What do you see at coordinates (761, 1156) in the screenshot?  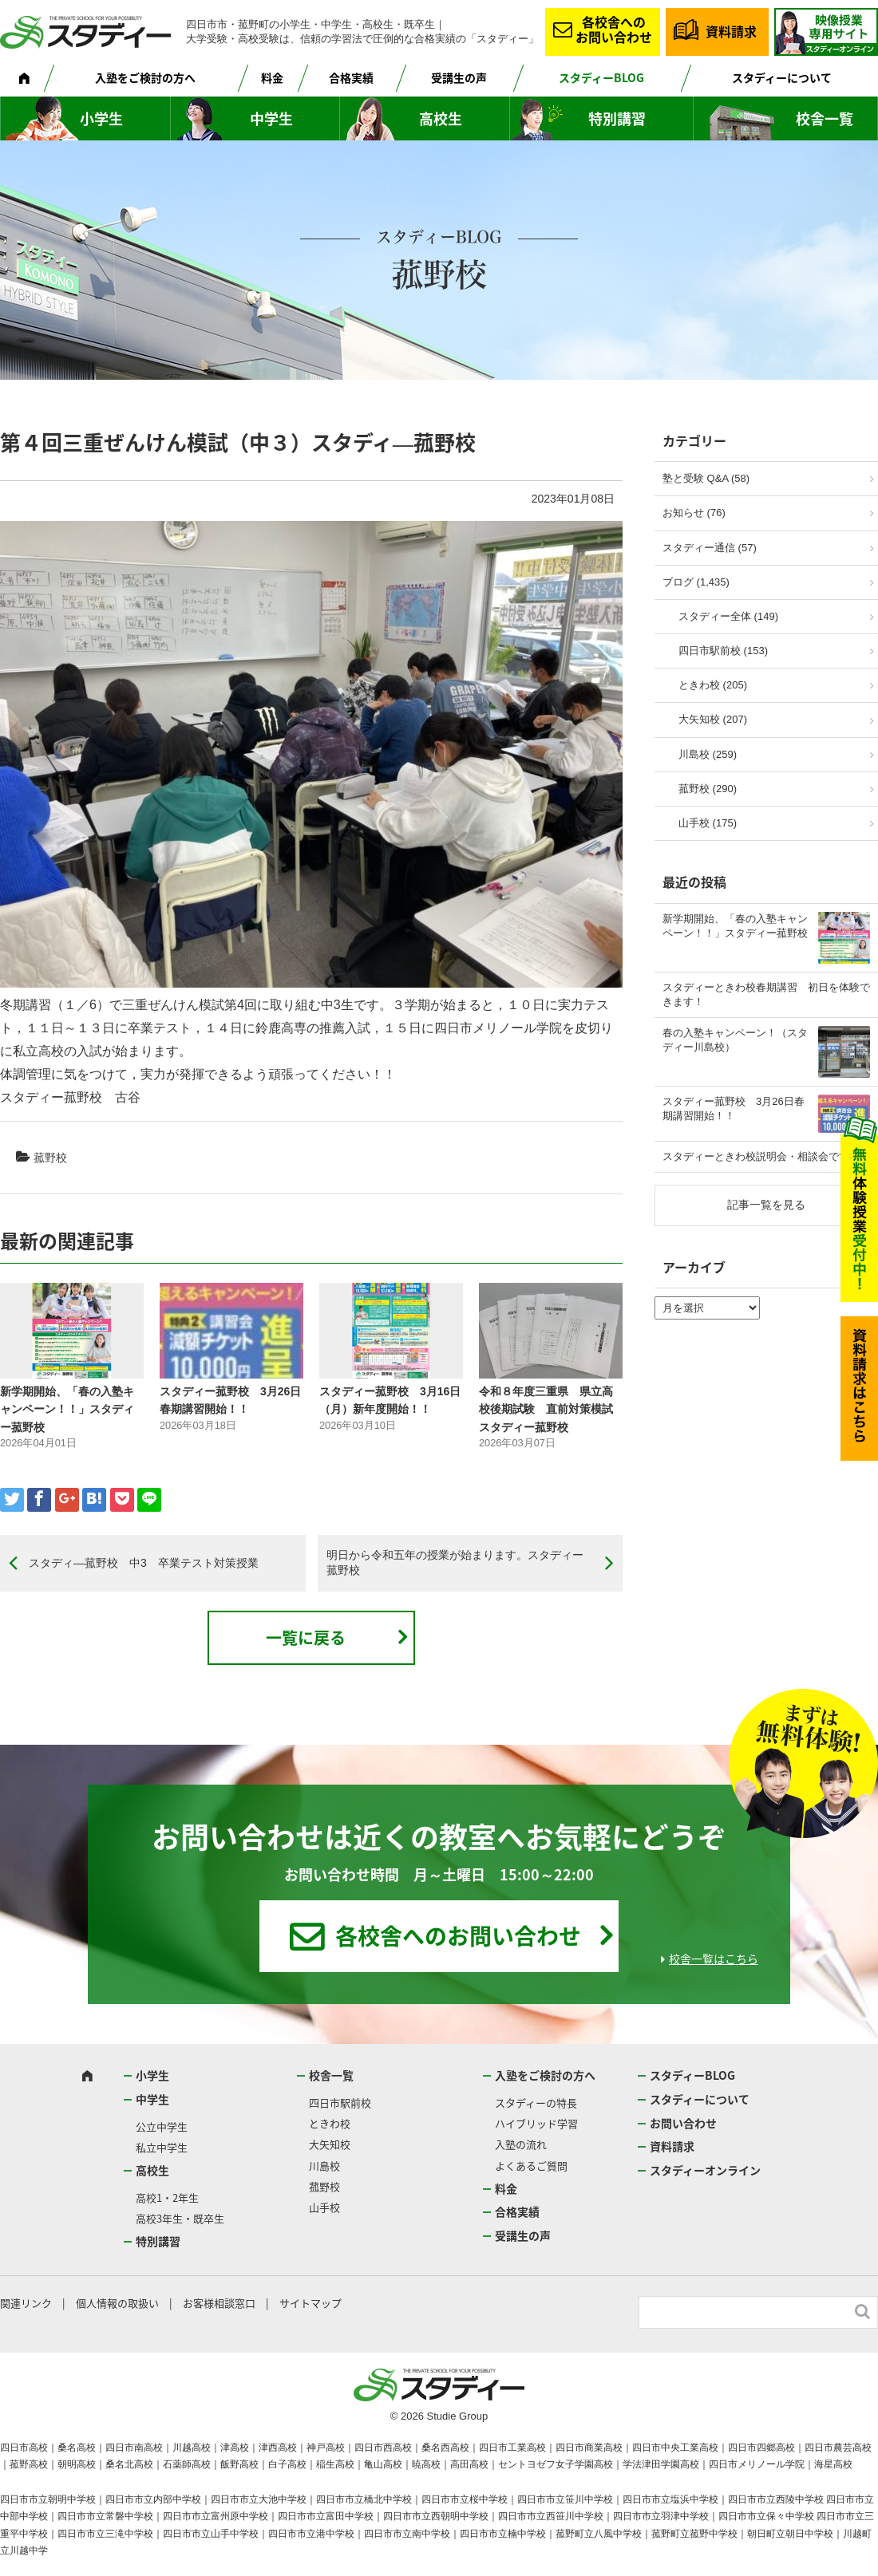 I see `スタディーときわ校説明会・相談会です！` at bounding box center [761, 1156].